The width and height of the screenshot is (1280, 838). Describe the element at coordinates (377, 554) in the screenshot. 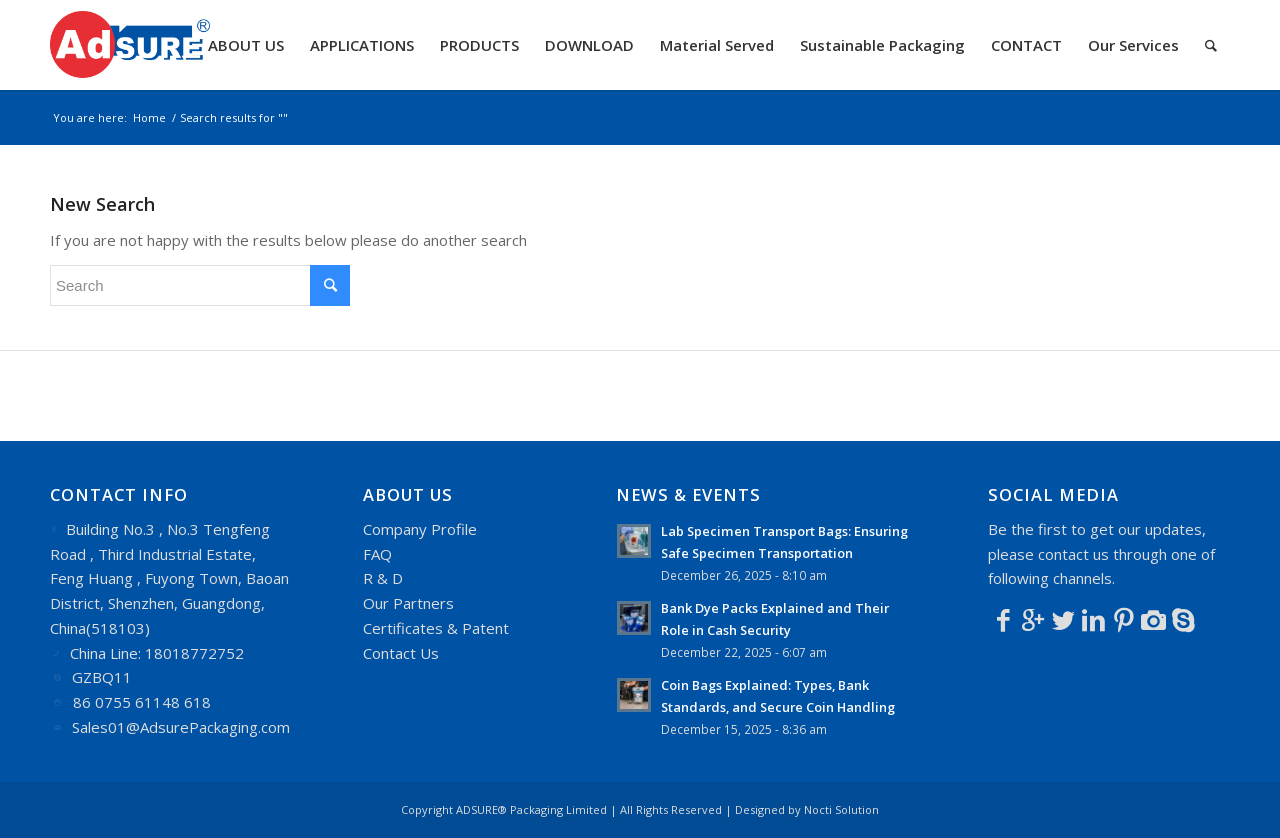

I see `FAQ` at that location.